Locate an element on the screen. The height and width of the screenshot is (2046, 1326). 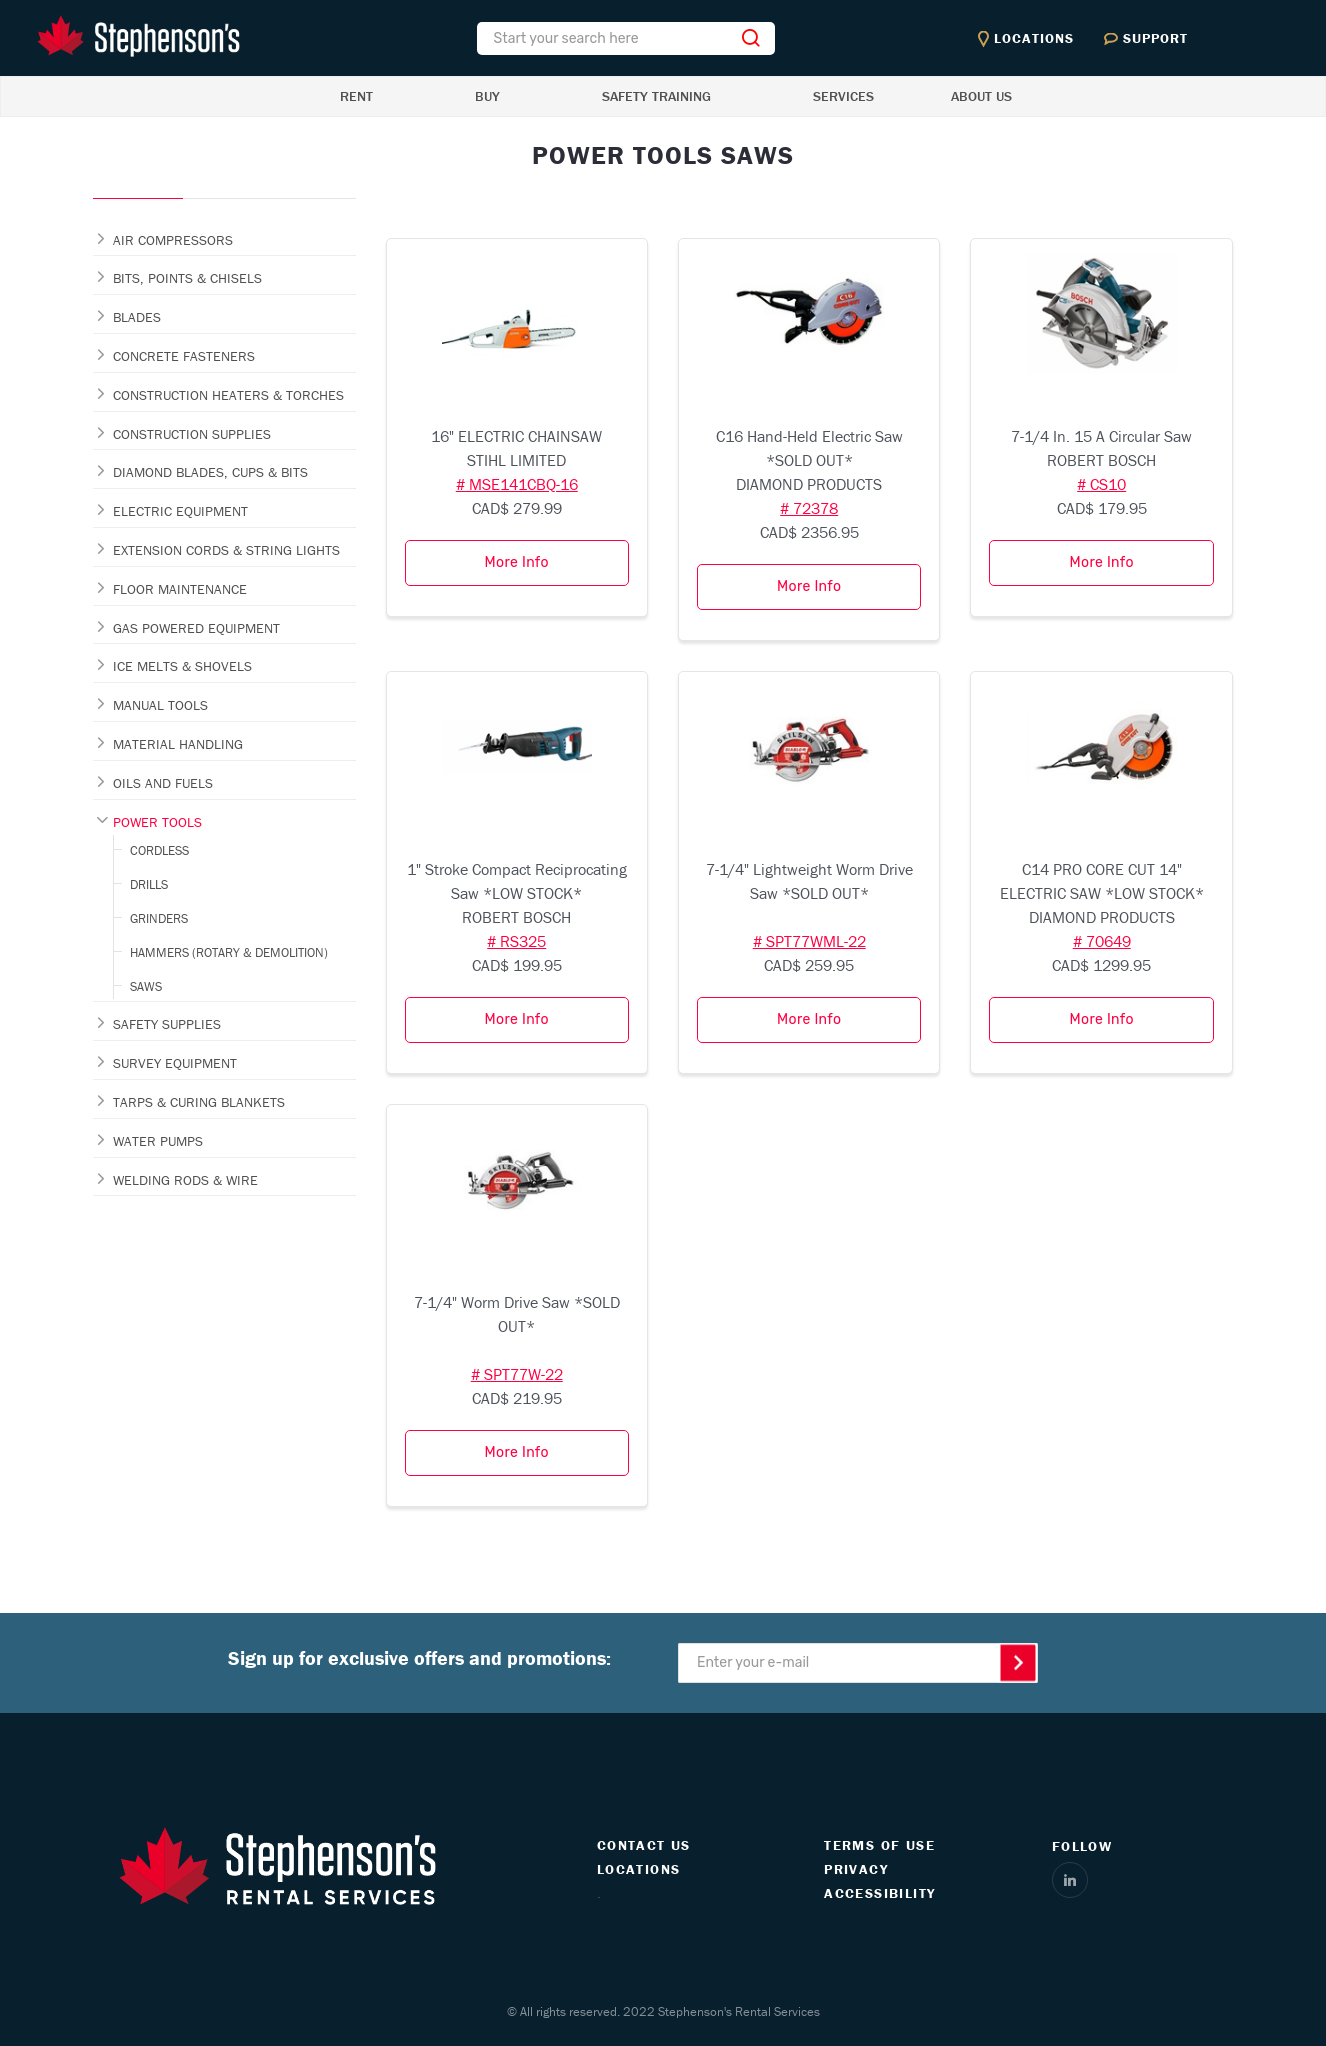
CONCRETE FASTENERS is located at coordinates (184, 356).